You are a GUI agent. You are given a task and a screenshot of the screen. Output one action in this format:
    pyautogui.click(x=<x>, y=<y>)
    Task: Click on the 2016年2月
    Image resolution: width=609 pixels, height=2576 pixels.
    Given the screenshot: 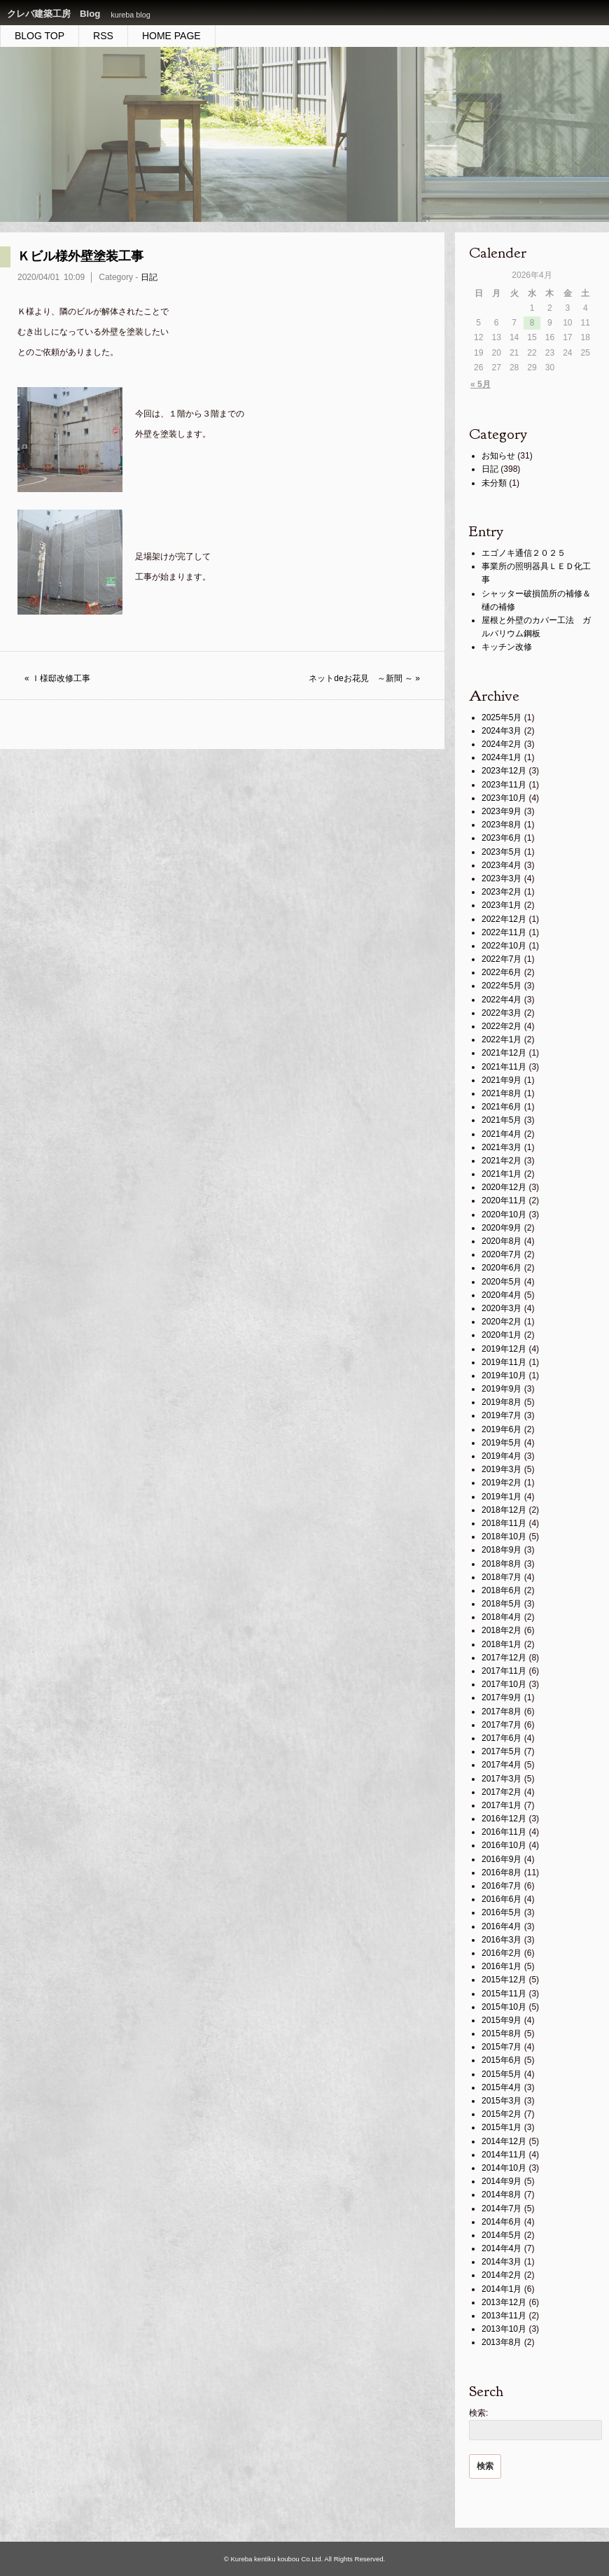 What is the action you would take?
    pyautogui.click(x=502, y=1953)
    